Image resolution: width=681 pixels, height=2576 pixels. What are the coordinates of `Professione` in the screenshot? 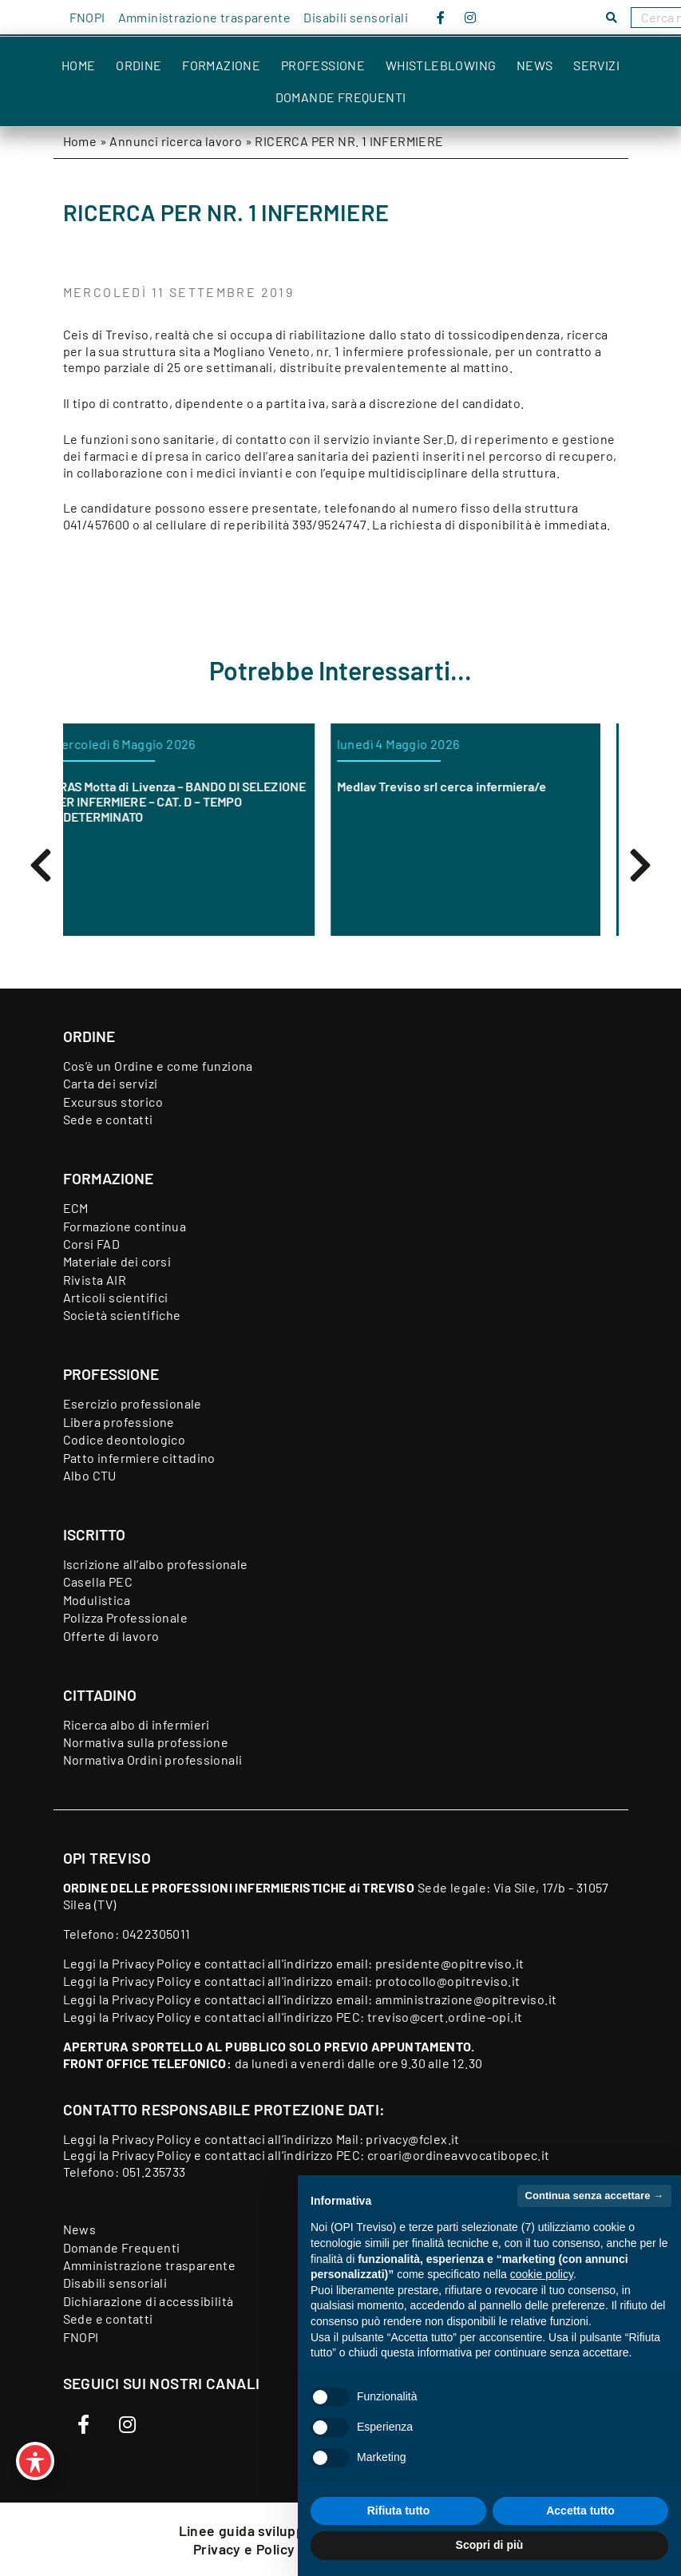 It's located at (323, 65).